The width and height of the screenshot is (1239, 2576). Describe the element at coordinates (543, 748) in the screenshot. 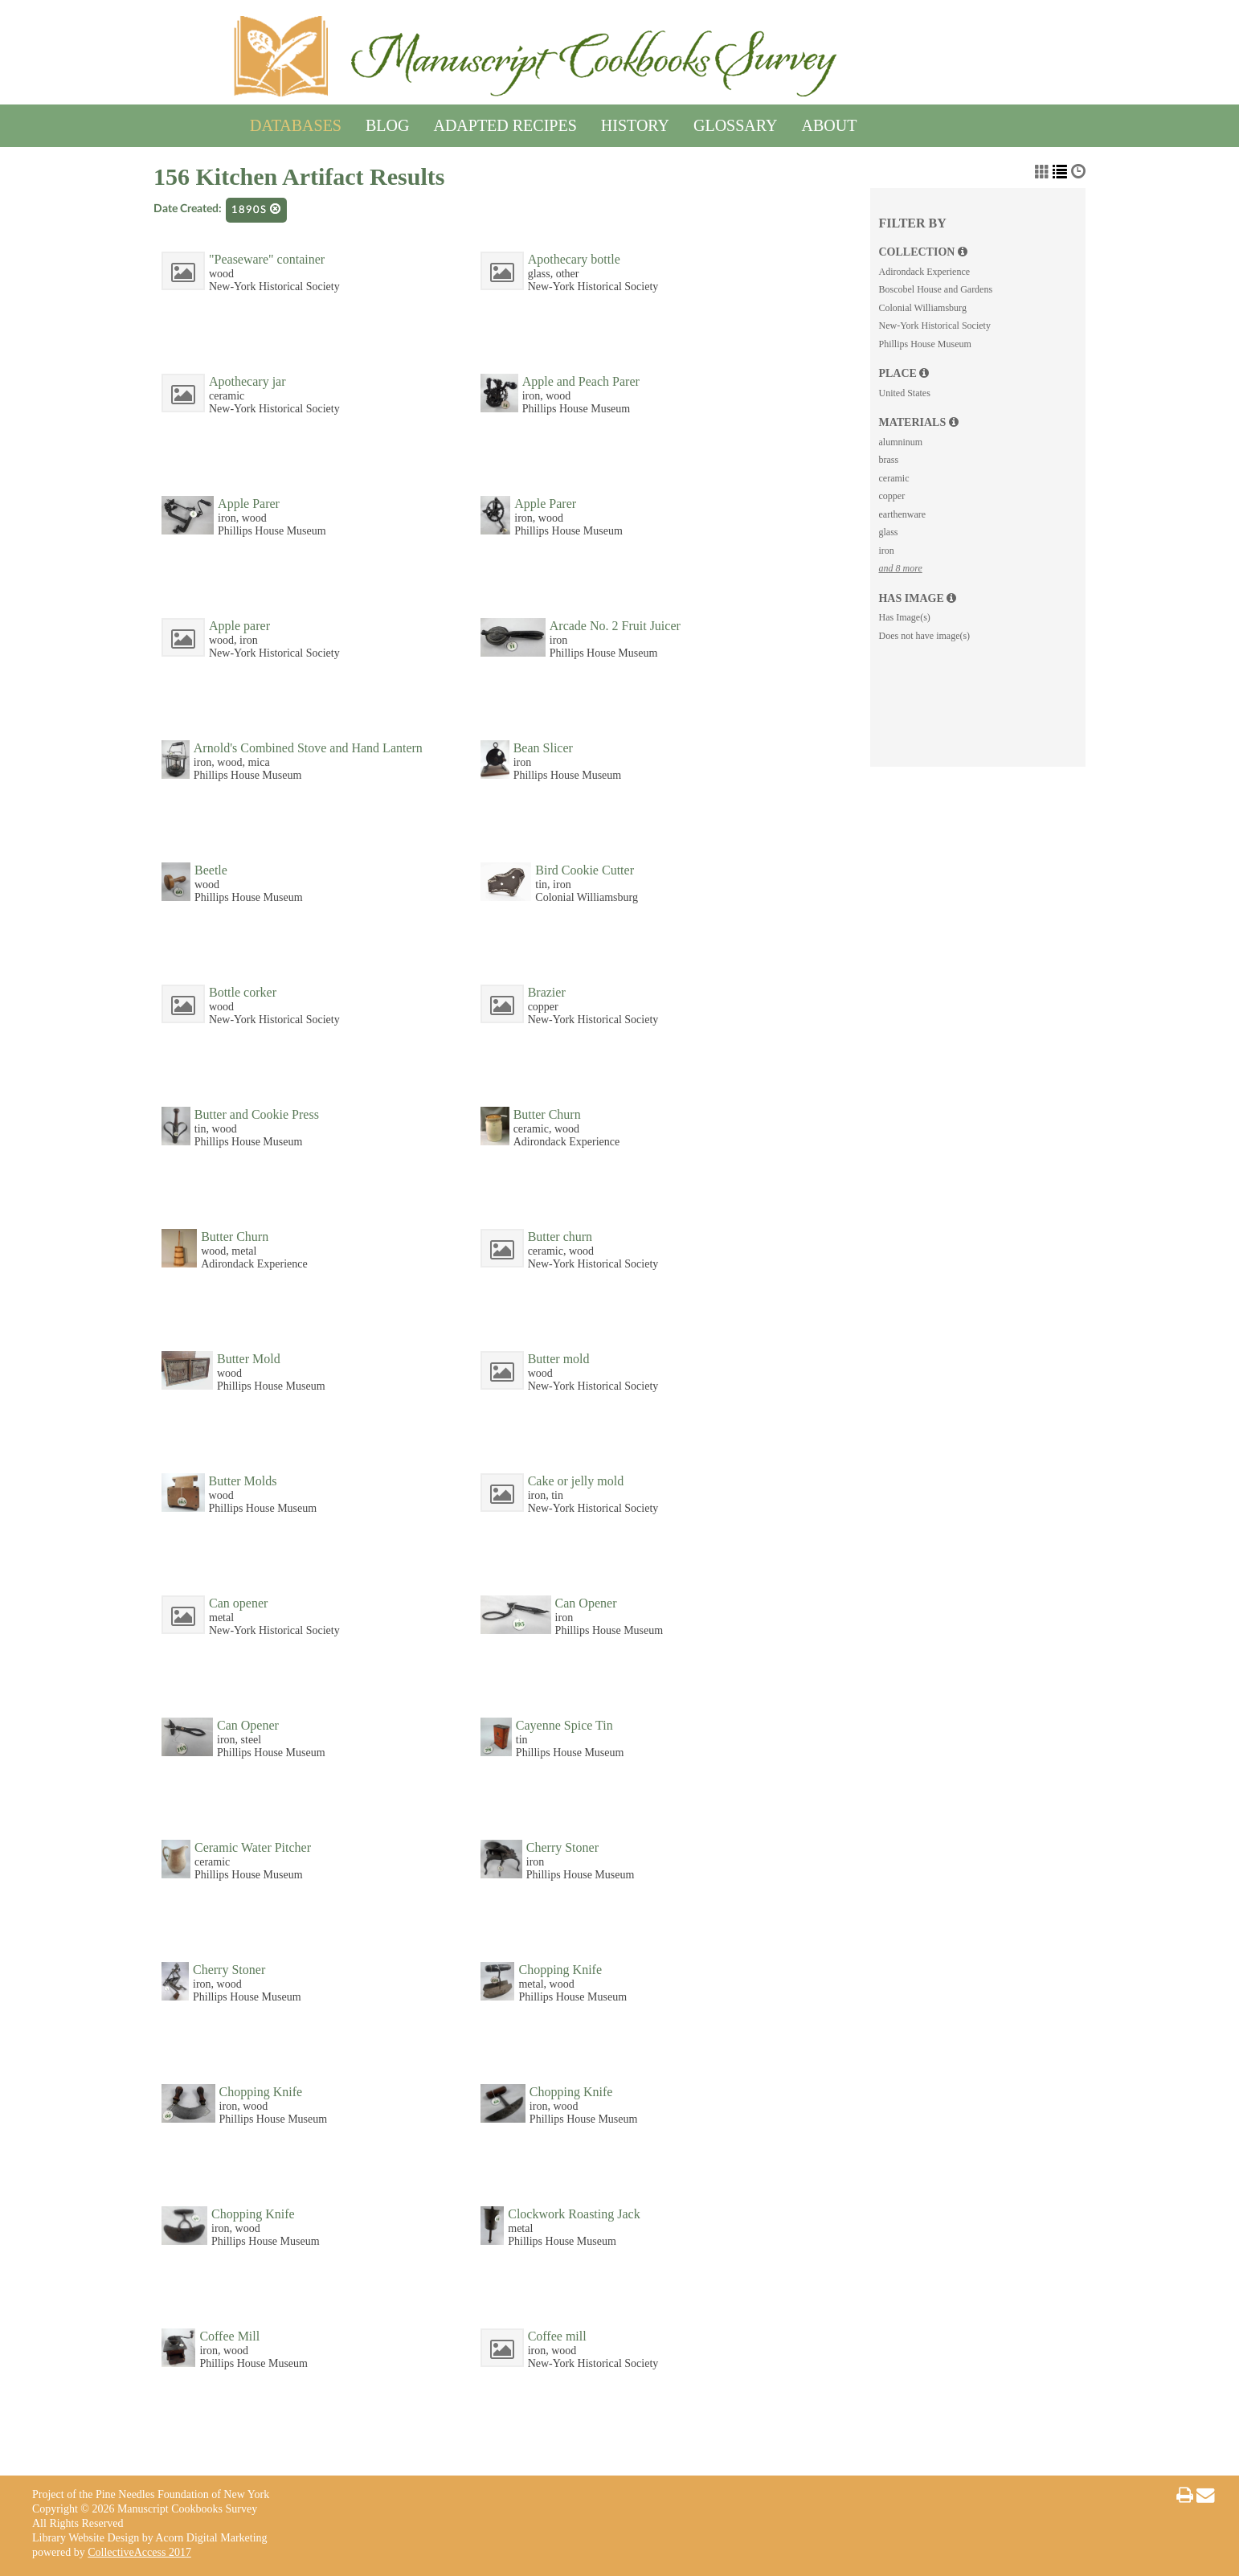

I see `Bean Slicer` at that location.